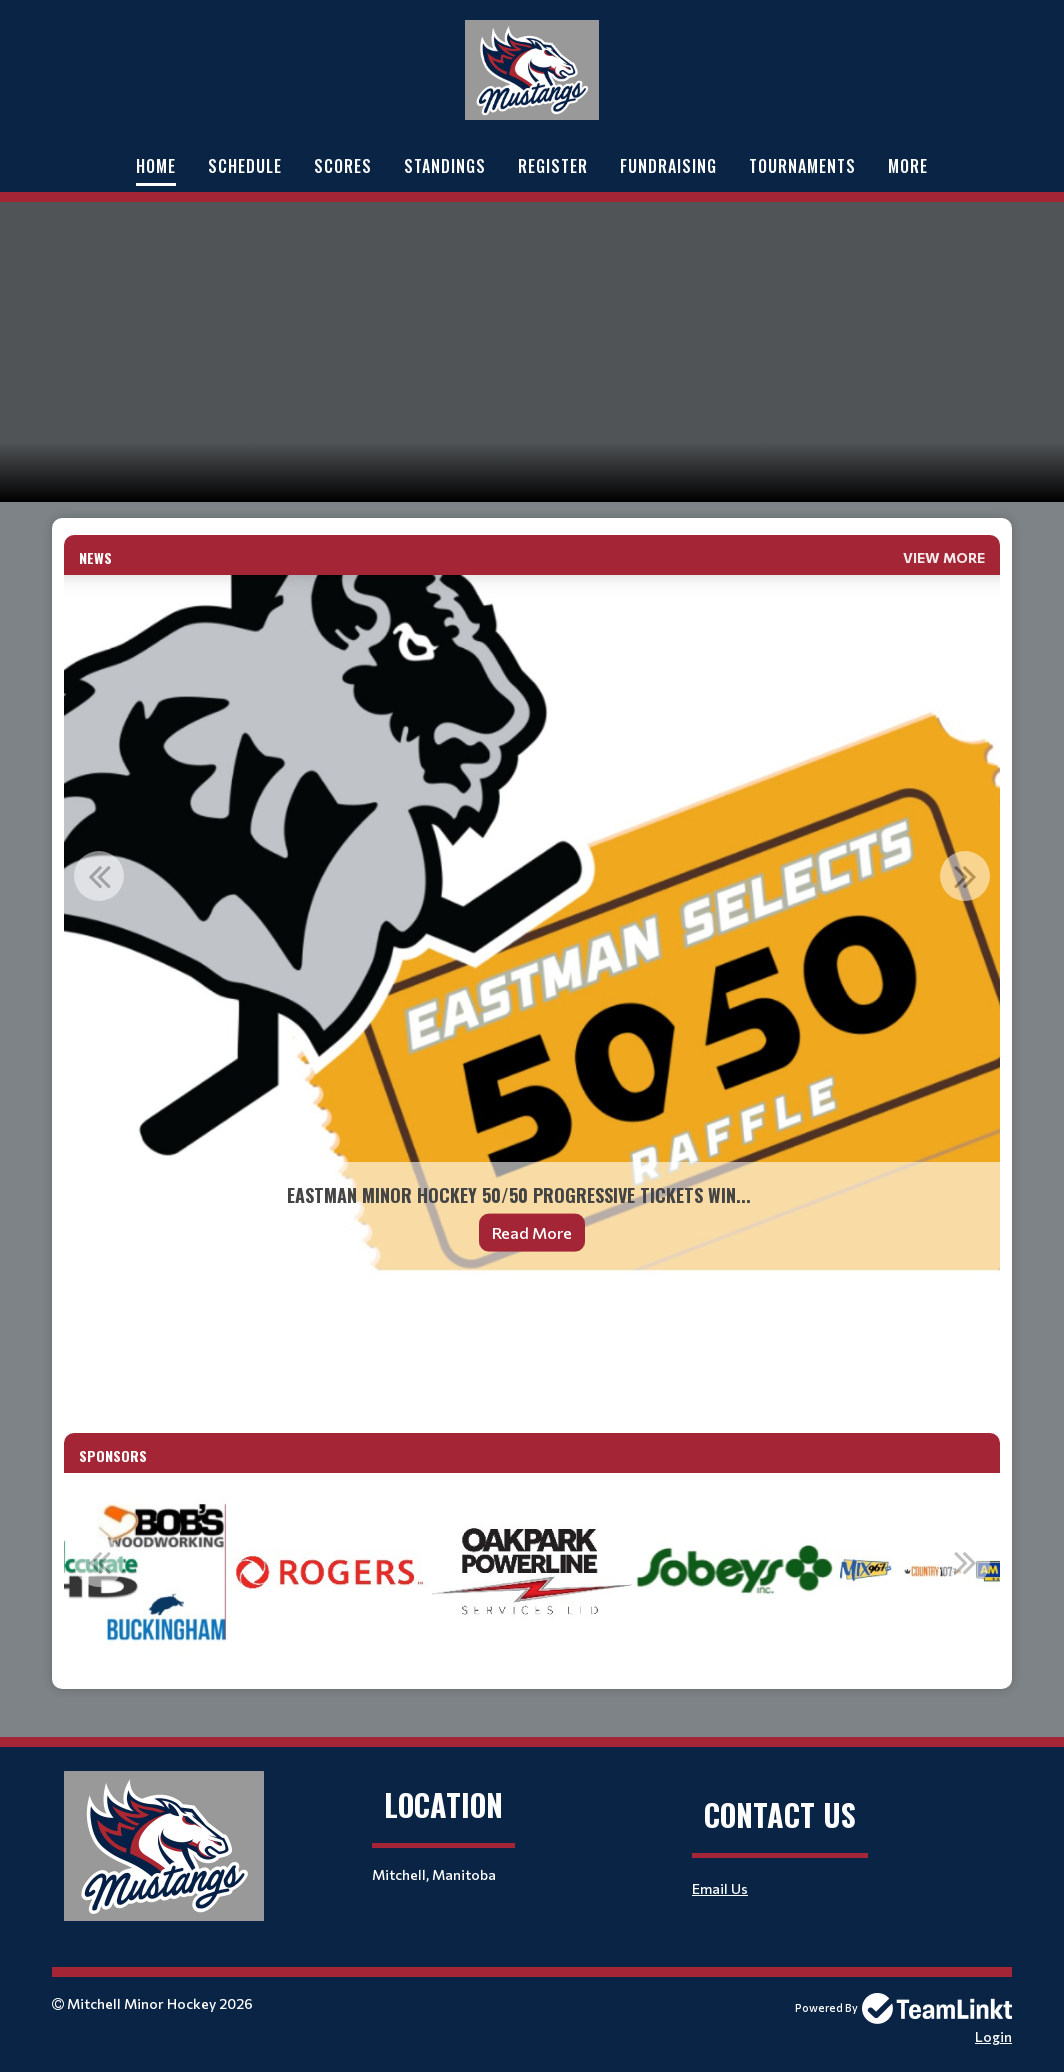 The width and height of the screenshot is (1064, 2072). Describe the element at coordinates (445, 166) in the screenshot. I see `Standings` at that location.